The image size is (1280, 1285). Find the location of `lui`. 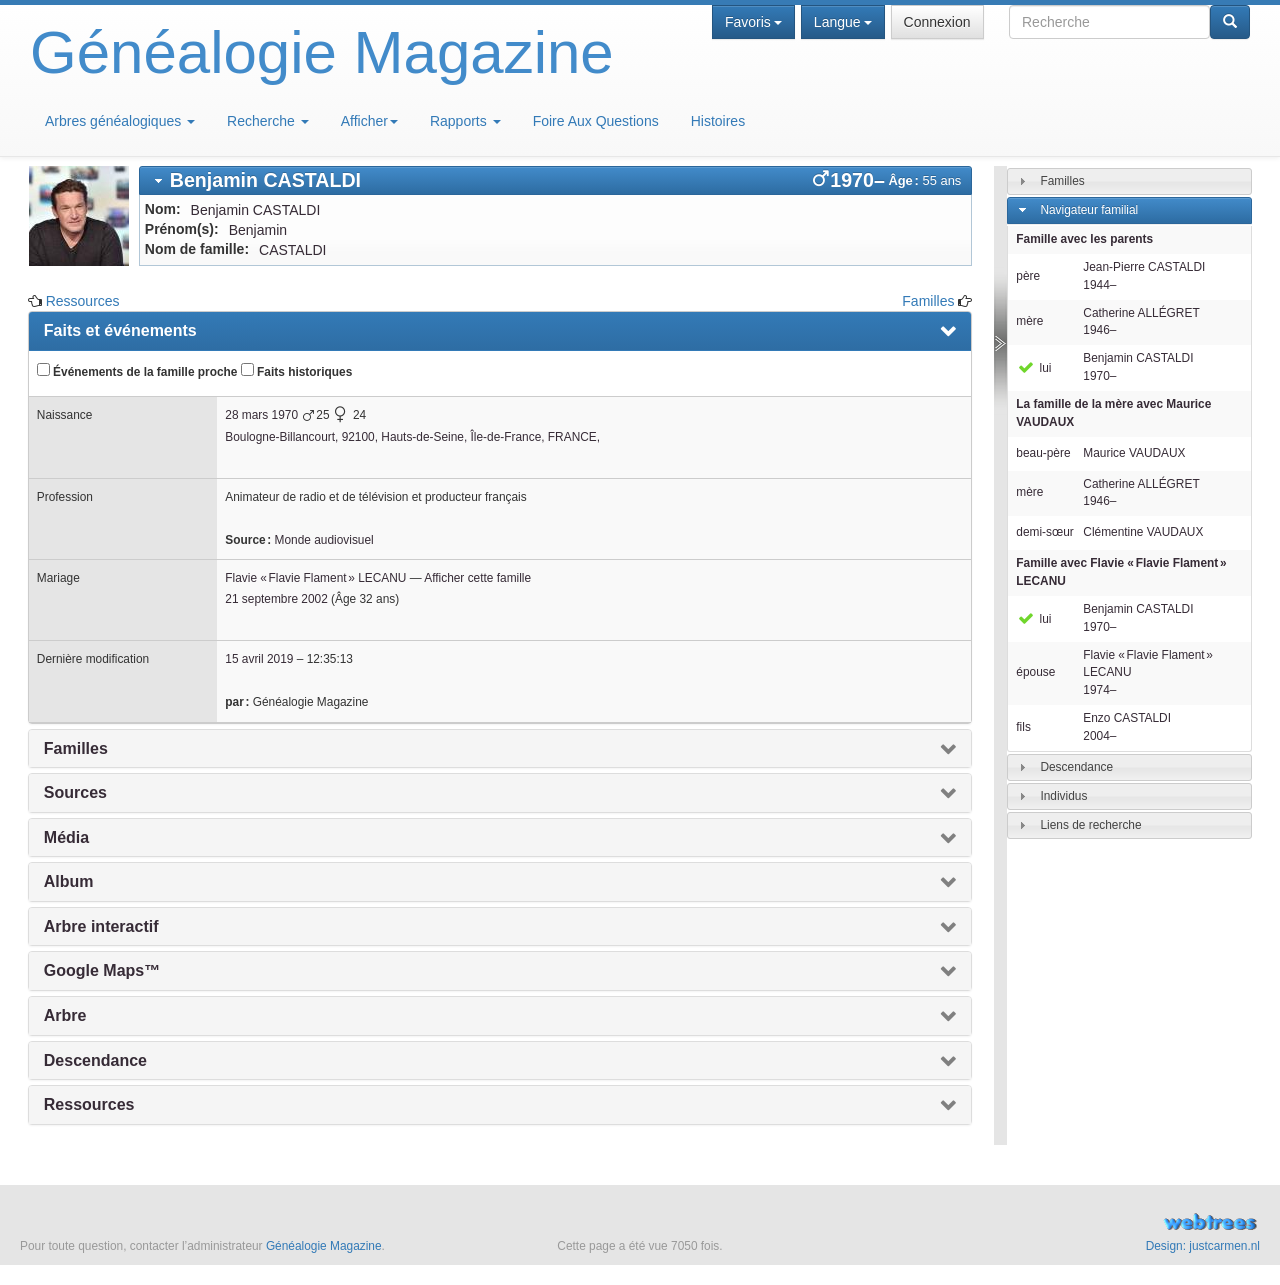

lui is located at coordinates (1033, 368).